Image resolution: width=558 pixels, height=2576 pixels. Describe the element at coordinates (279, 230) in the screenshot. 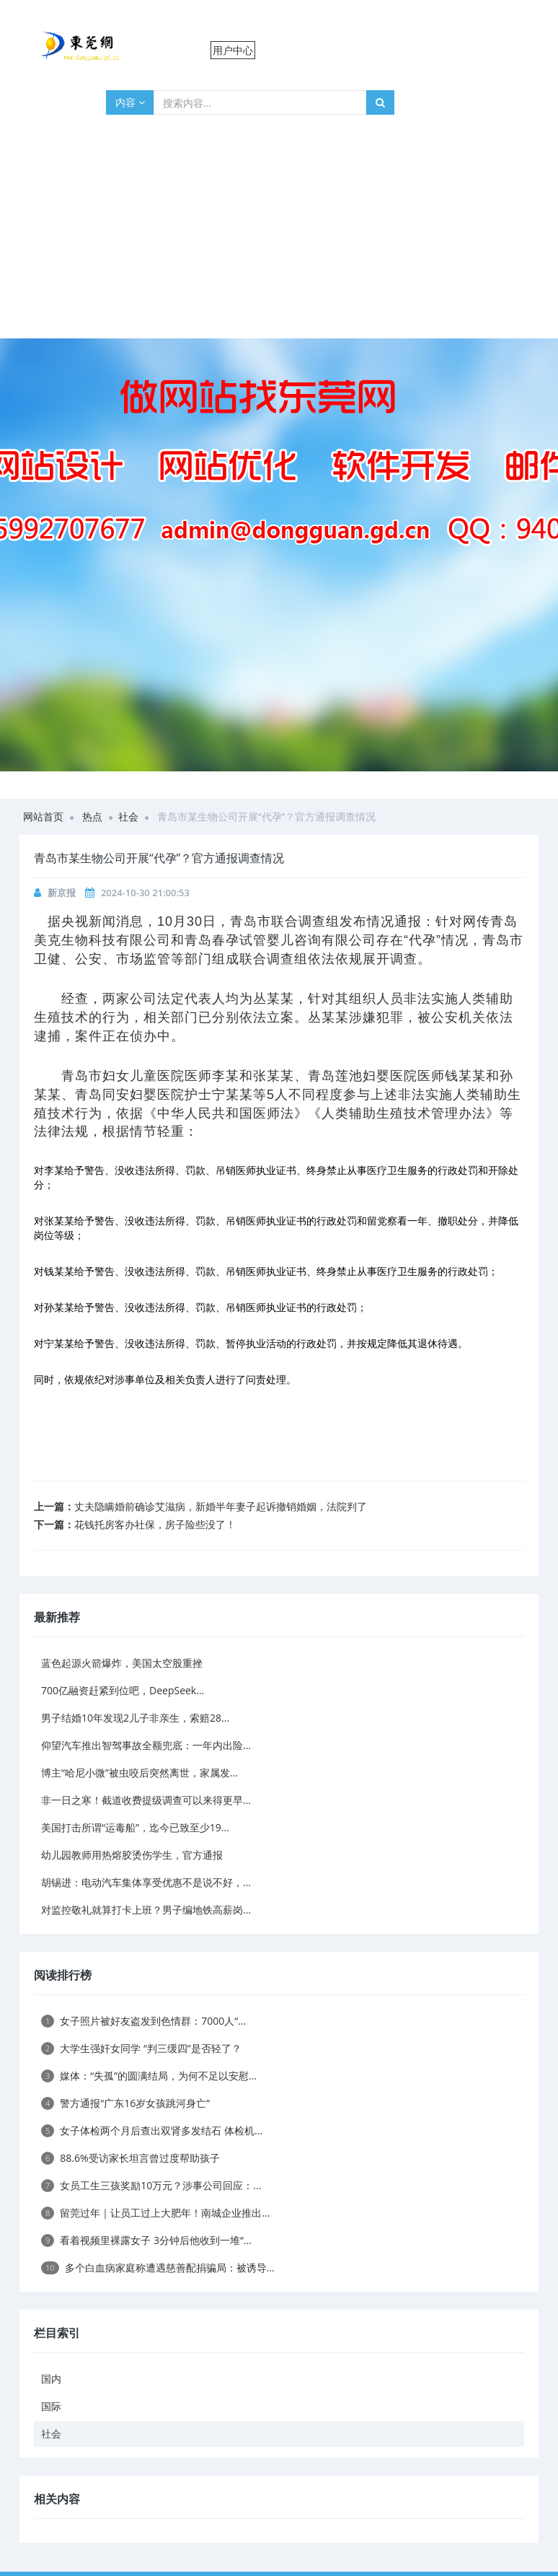

I see `[Advertisement]` at that location.